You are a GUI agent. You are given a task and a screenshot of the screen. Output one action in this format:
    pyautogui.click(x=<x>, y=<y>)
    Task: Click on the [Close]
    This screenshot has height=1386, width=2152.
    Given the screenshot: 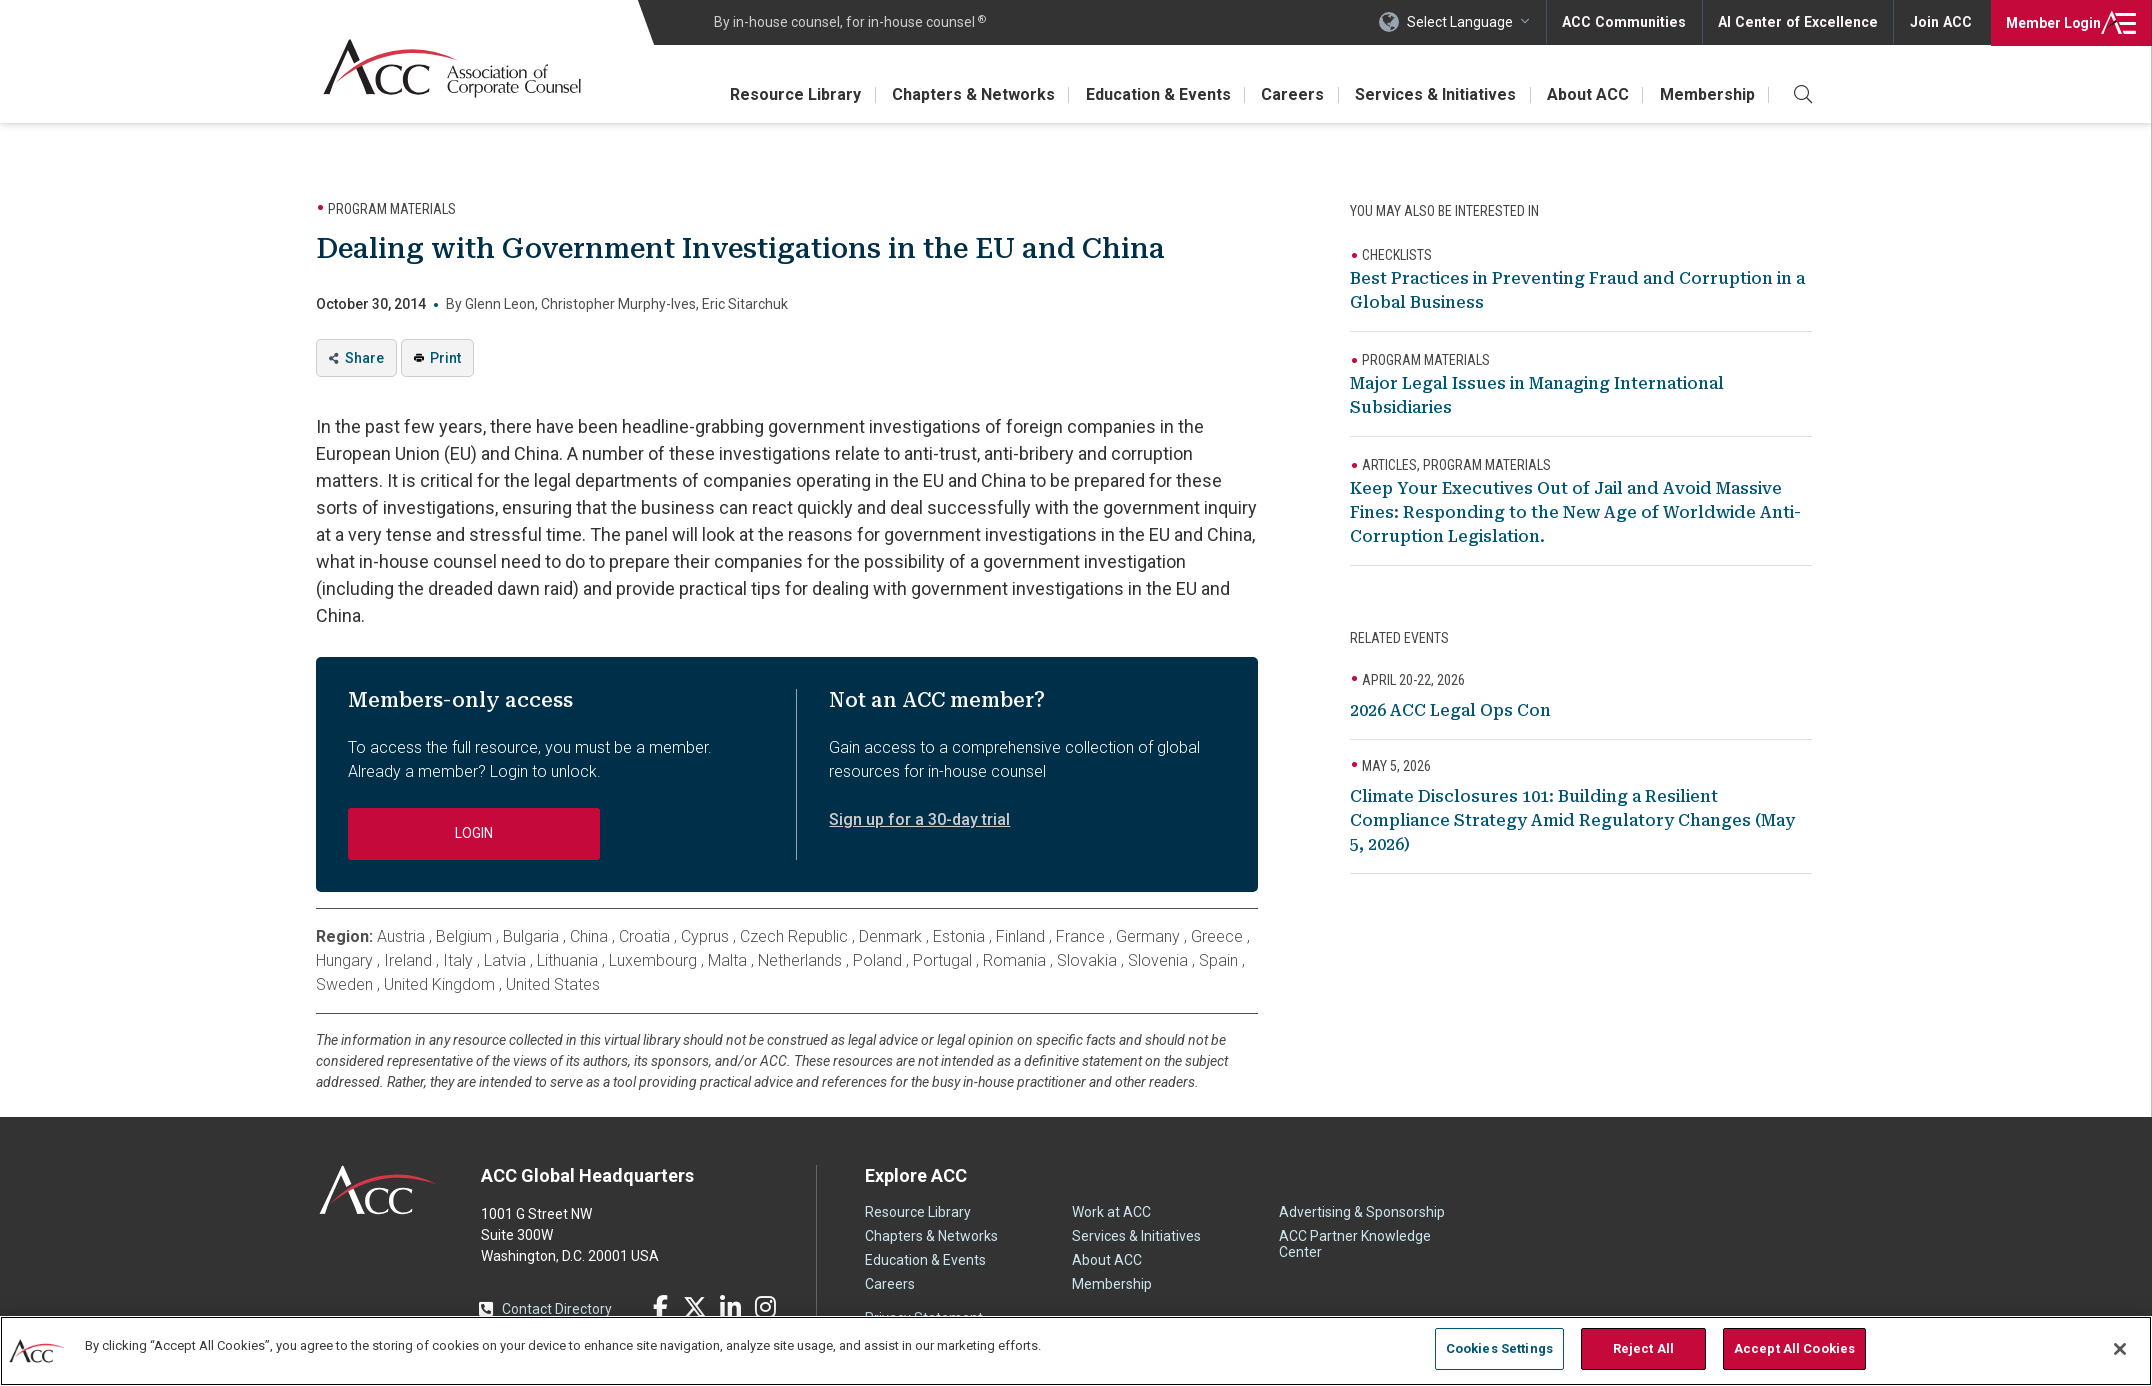 What is the action you would take?
    pyautogui.click(x=2120, y=1349)
    